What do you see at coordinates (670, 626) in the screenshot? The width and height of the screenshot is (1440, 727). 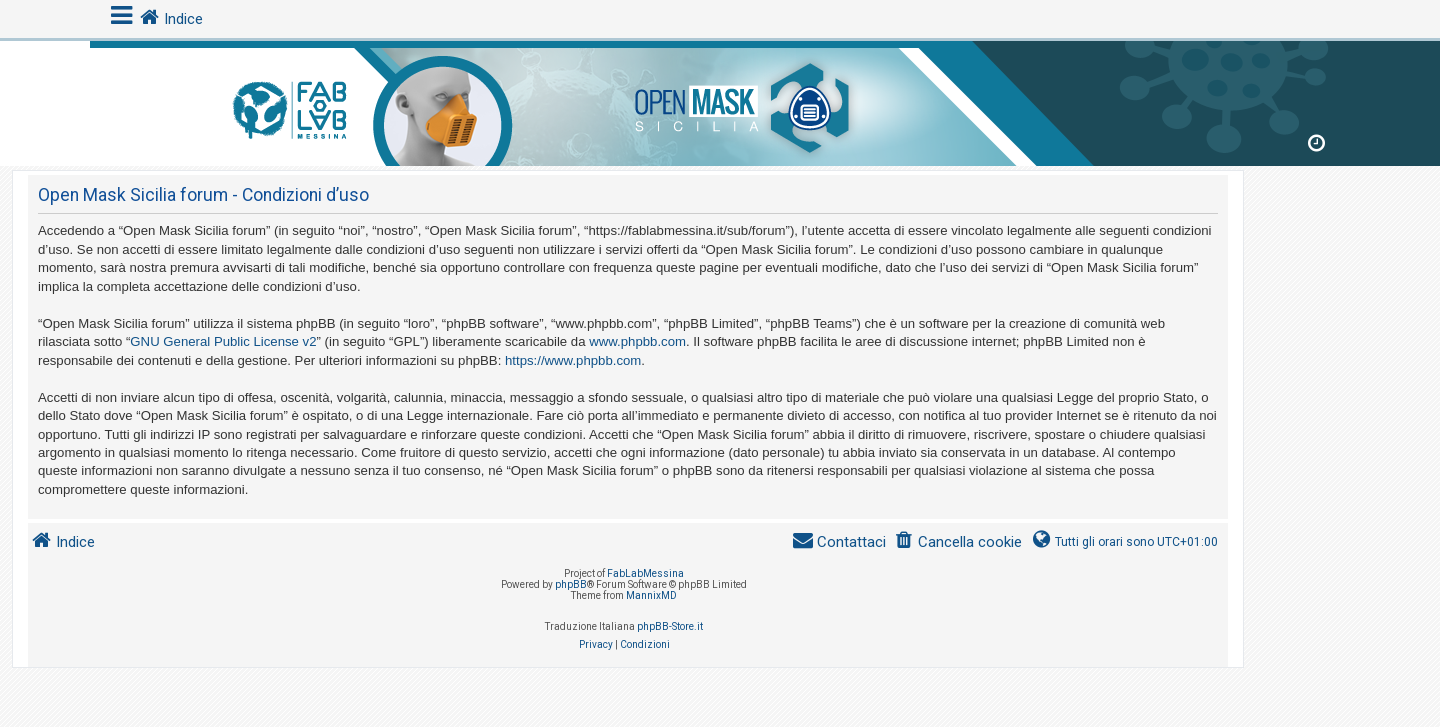 I see `phpBB-Store.it` at bounding box center [670, 626].